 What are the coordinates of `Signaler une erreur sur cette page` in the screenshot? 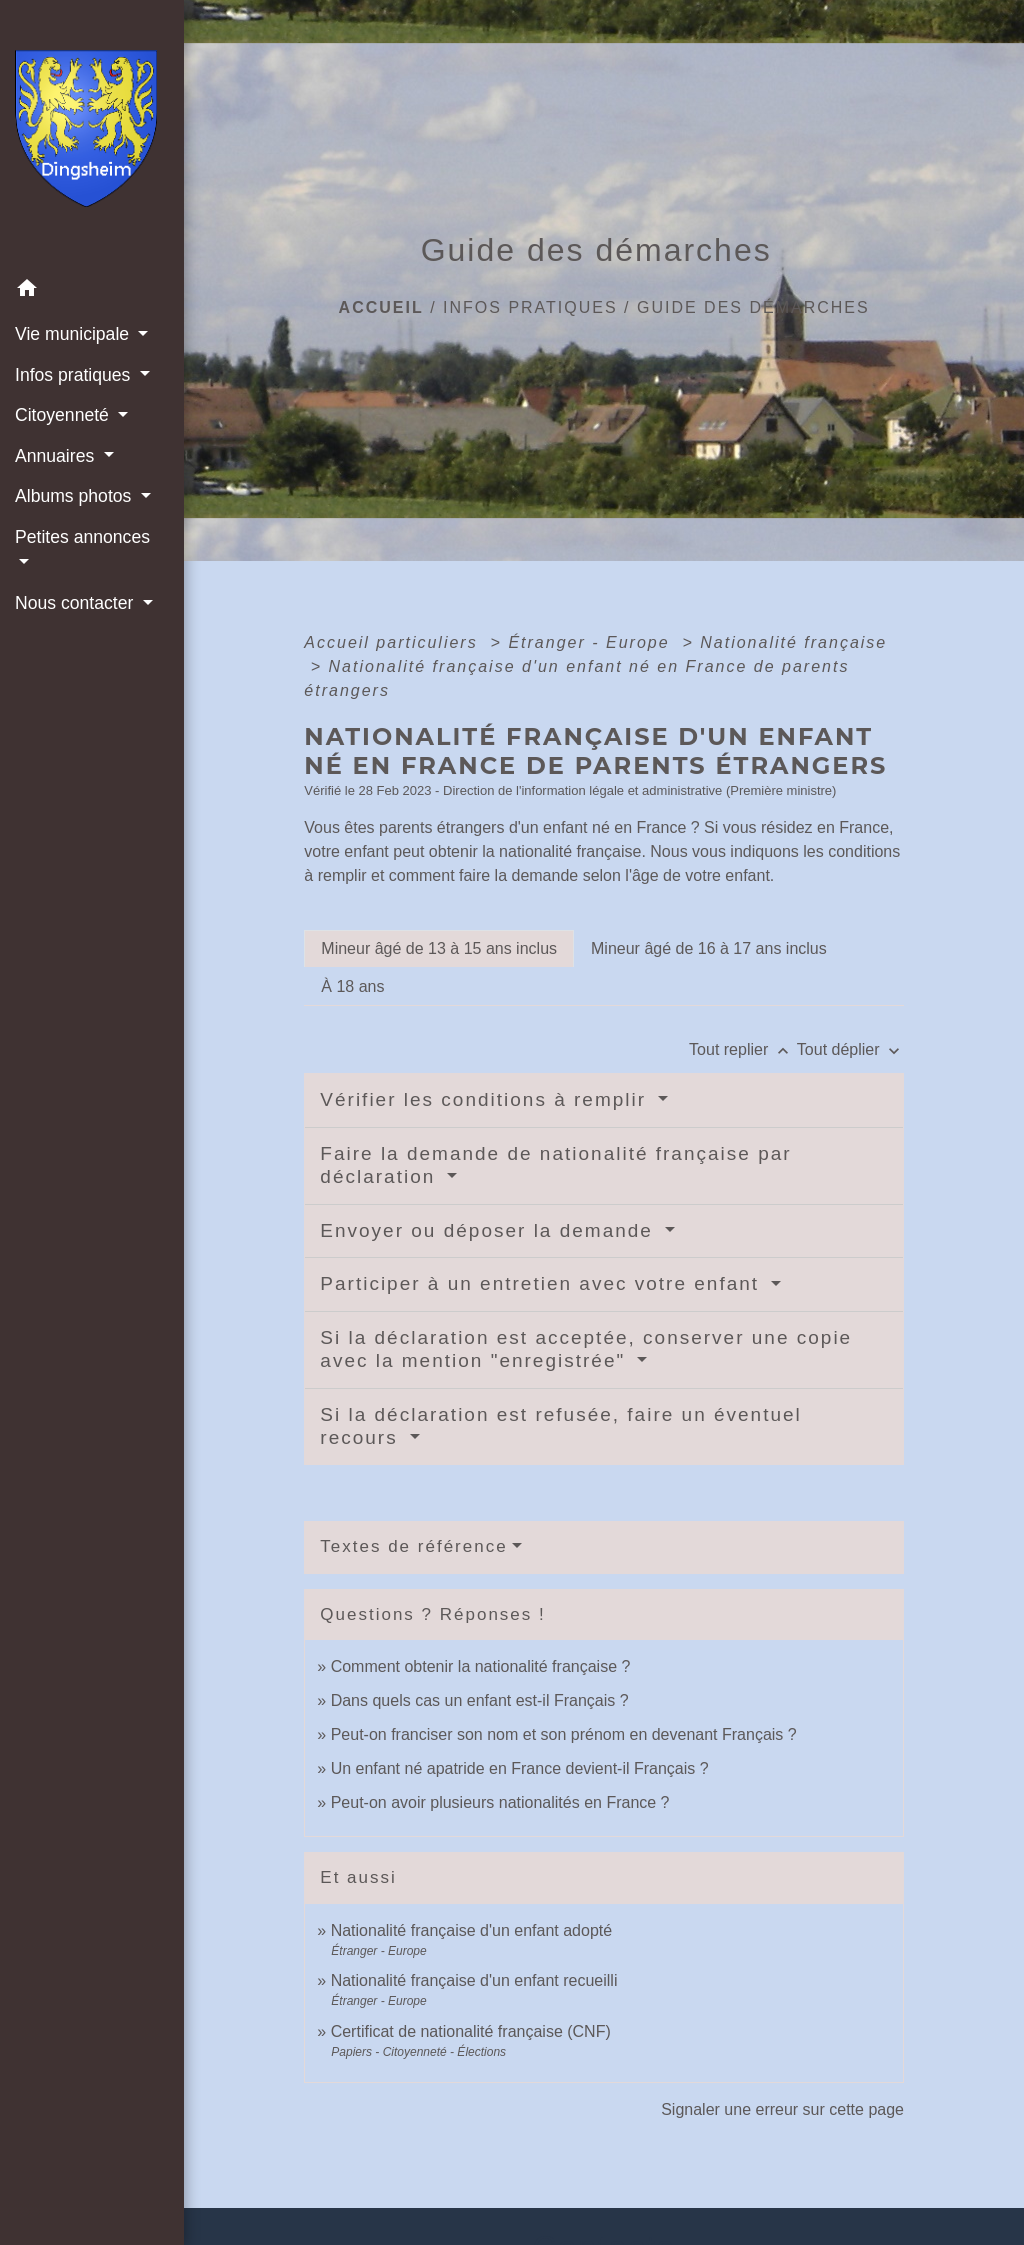 It's located at (782, 2109).